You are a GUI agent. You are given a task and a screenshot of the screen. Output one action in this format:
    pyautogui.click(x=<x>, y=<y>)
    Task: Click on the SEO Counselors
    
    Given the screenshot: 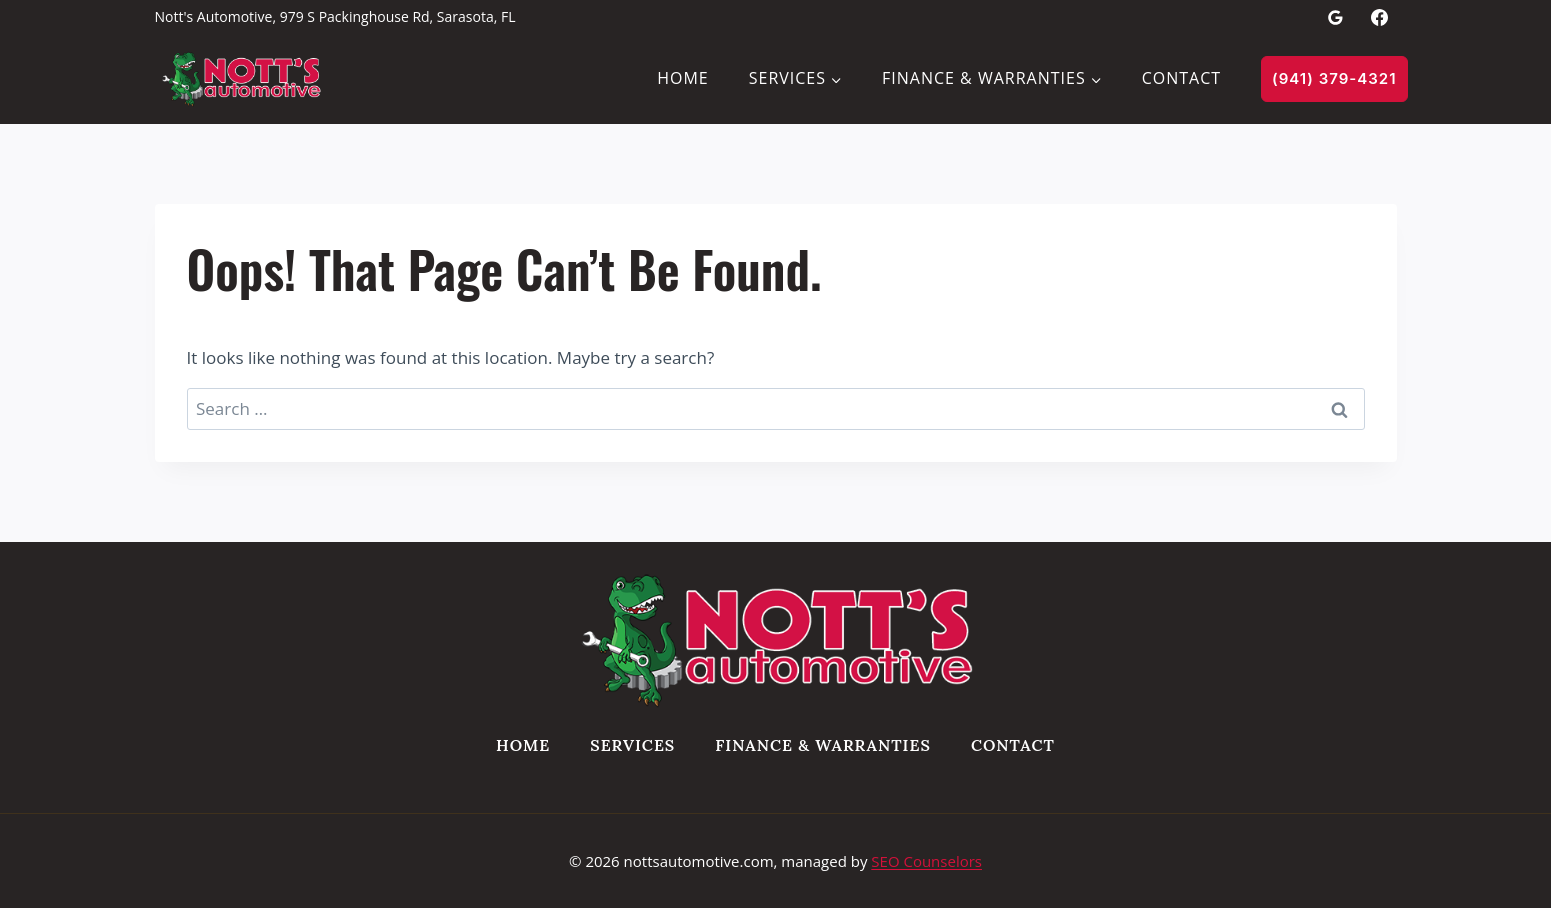 What is the action you would take?
    pyautogui.click(x=926, y=861)
    